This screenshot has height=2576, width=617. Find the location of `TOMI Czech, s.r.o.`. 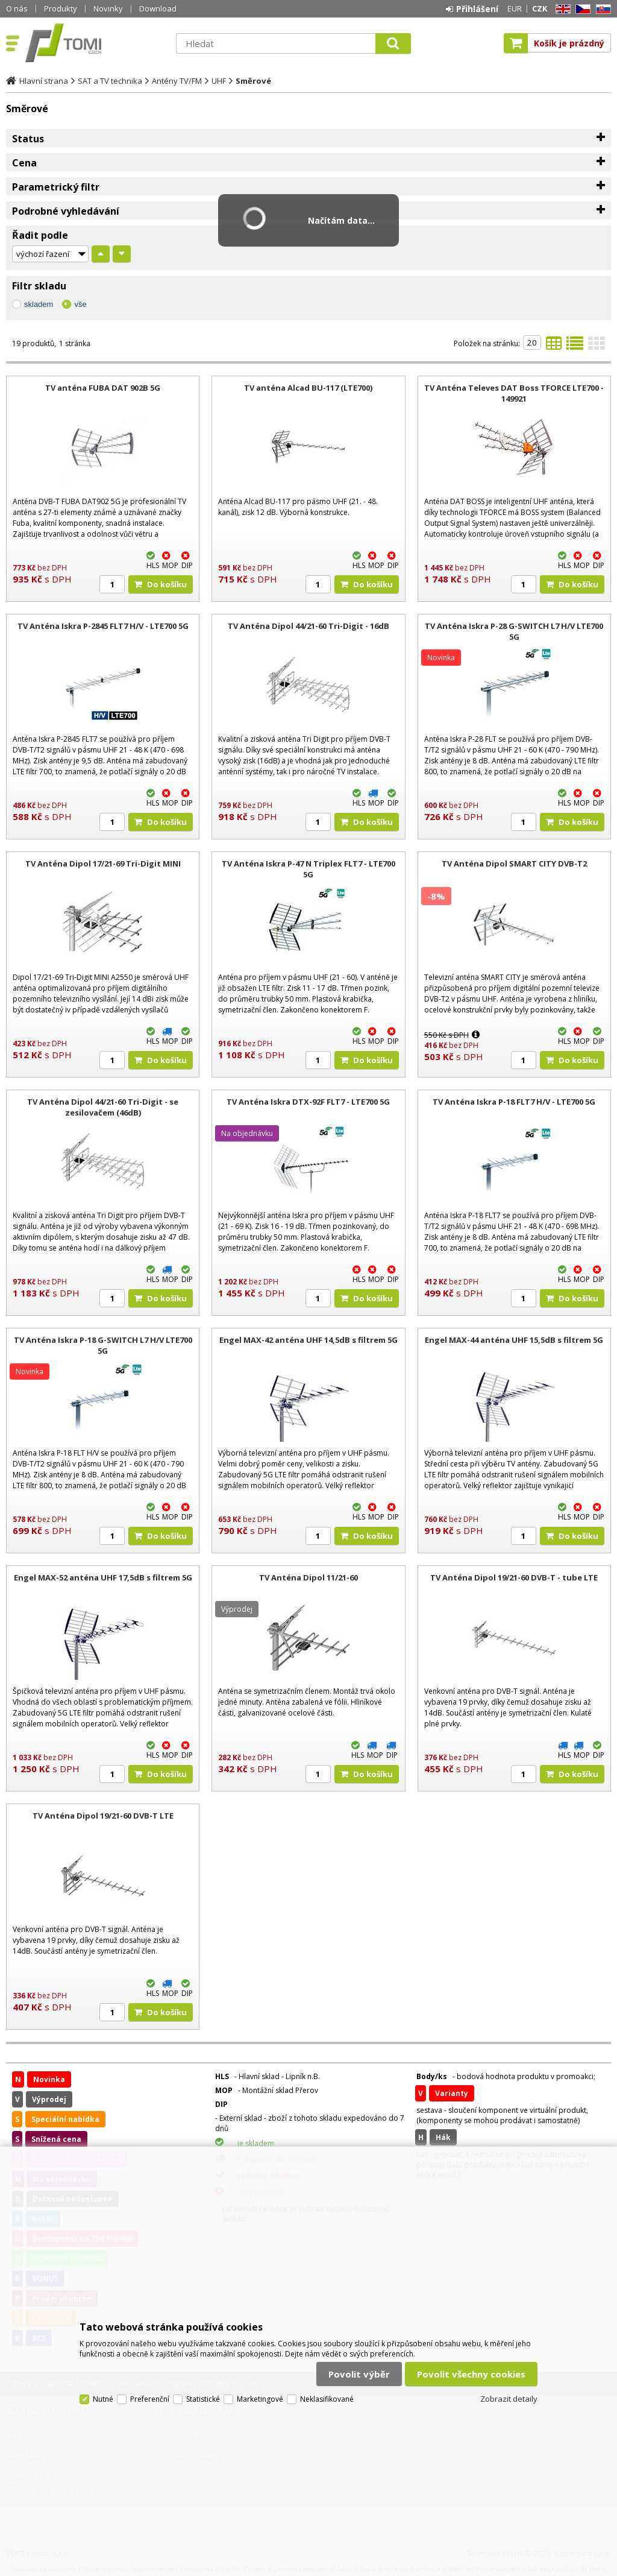

TOMI Czech, s.r.o. is located at coordinates (94, 43).